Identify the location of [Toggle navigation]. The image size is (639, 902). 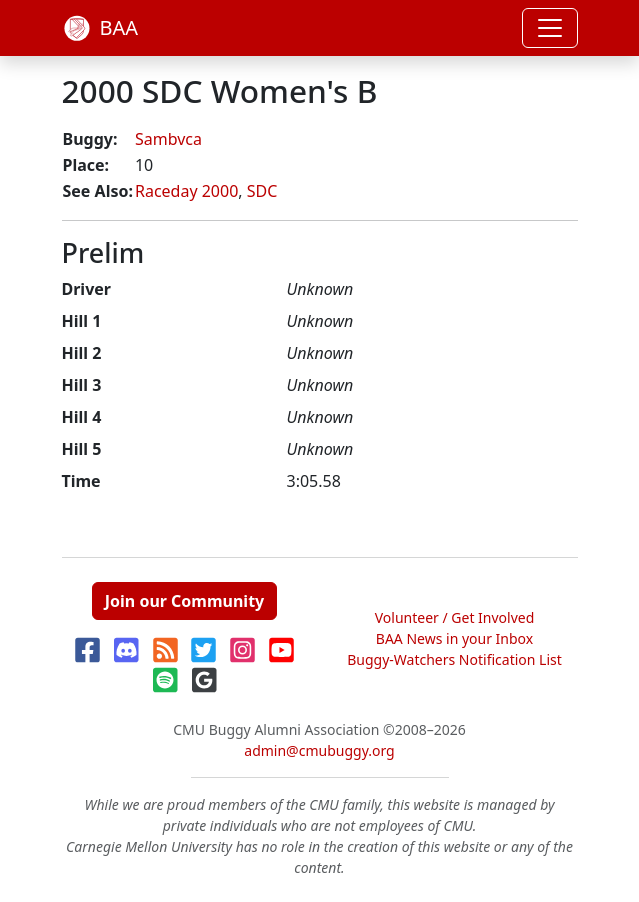
(550, 28).